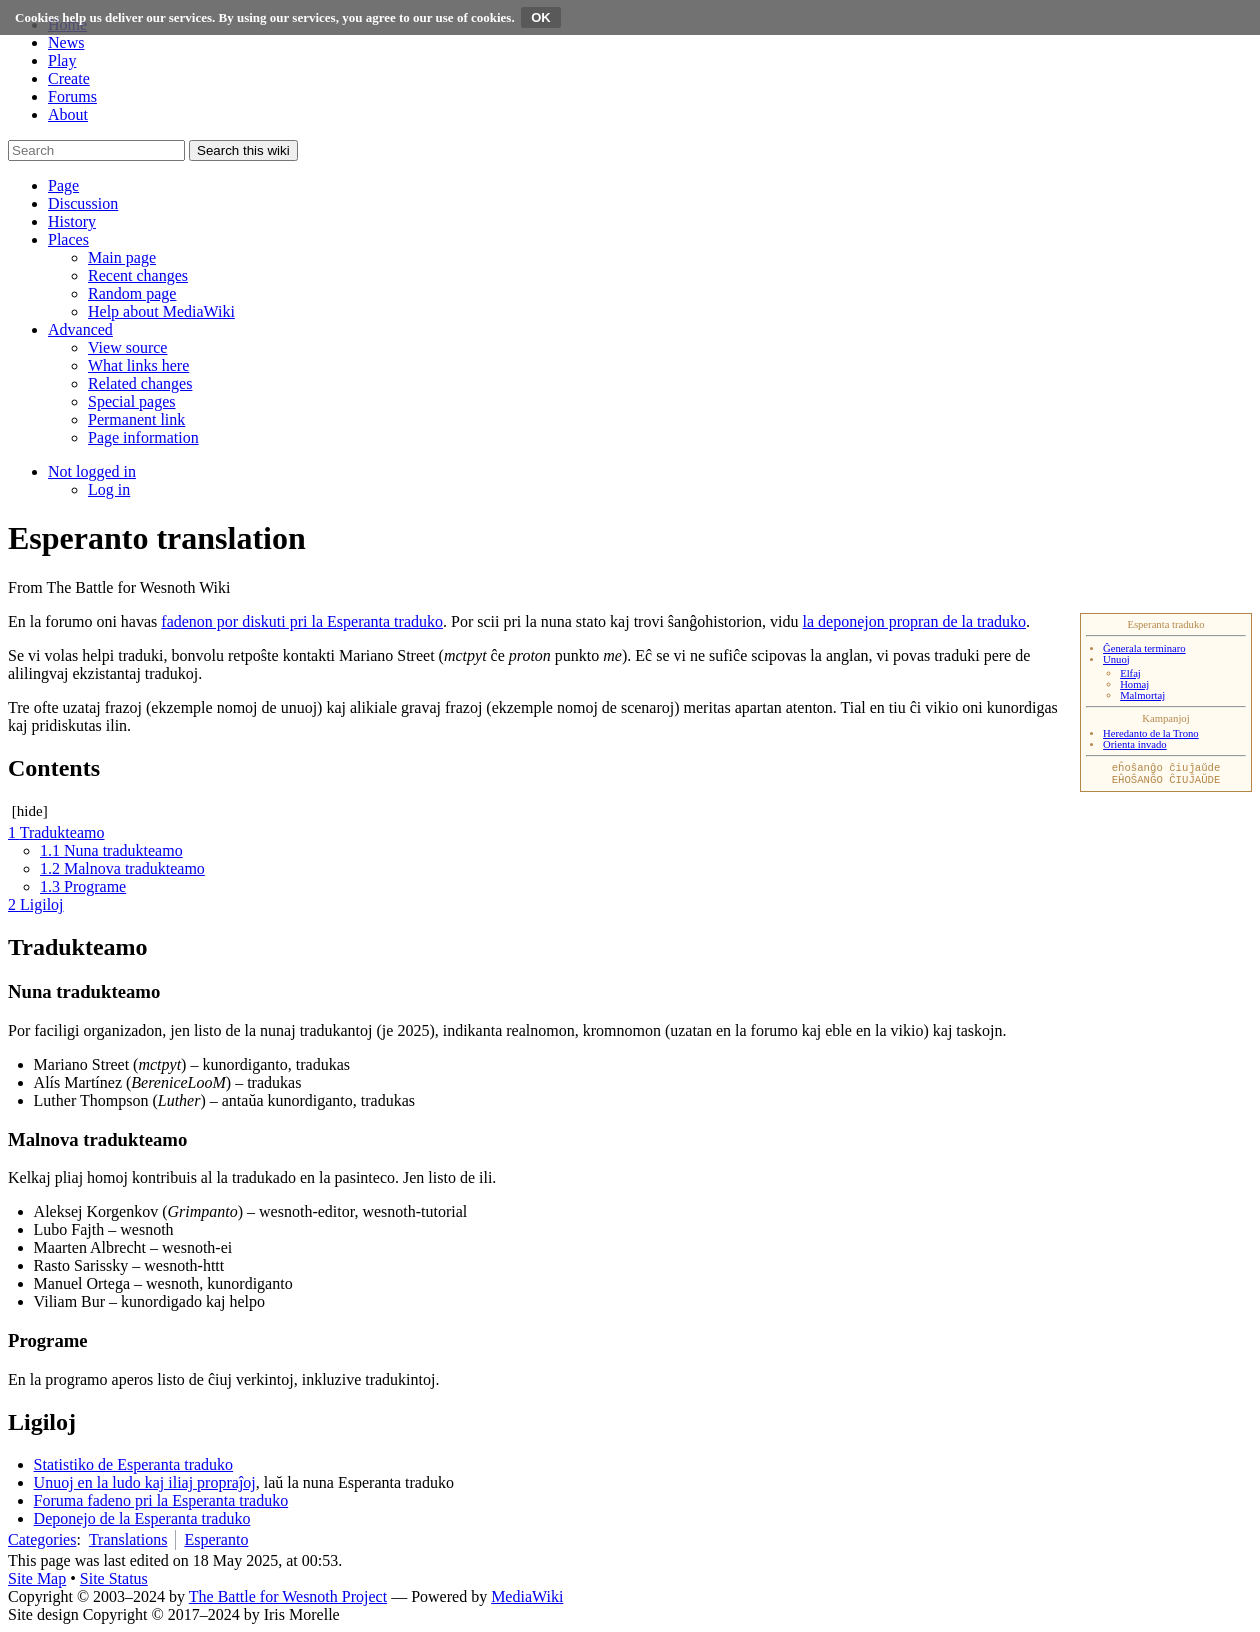  What do you see at coordinates (1144, 648) in the screenshot?
I see `Ĝenerala terminaro` at bounding box center [1144, 648].